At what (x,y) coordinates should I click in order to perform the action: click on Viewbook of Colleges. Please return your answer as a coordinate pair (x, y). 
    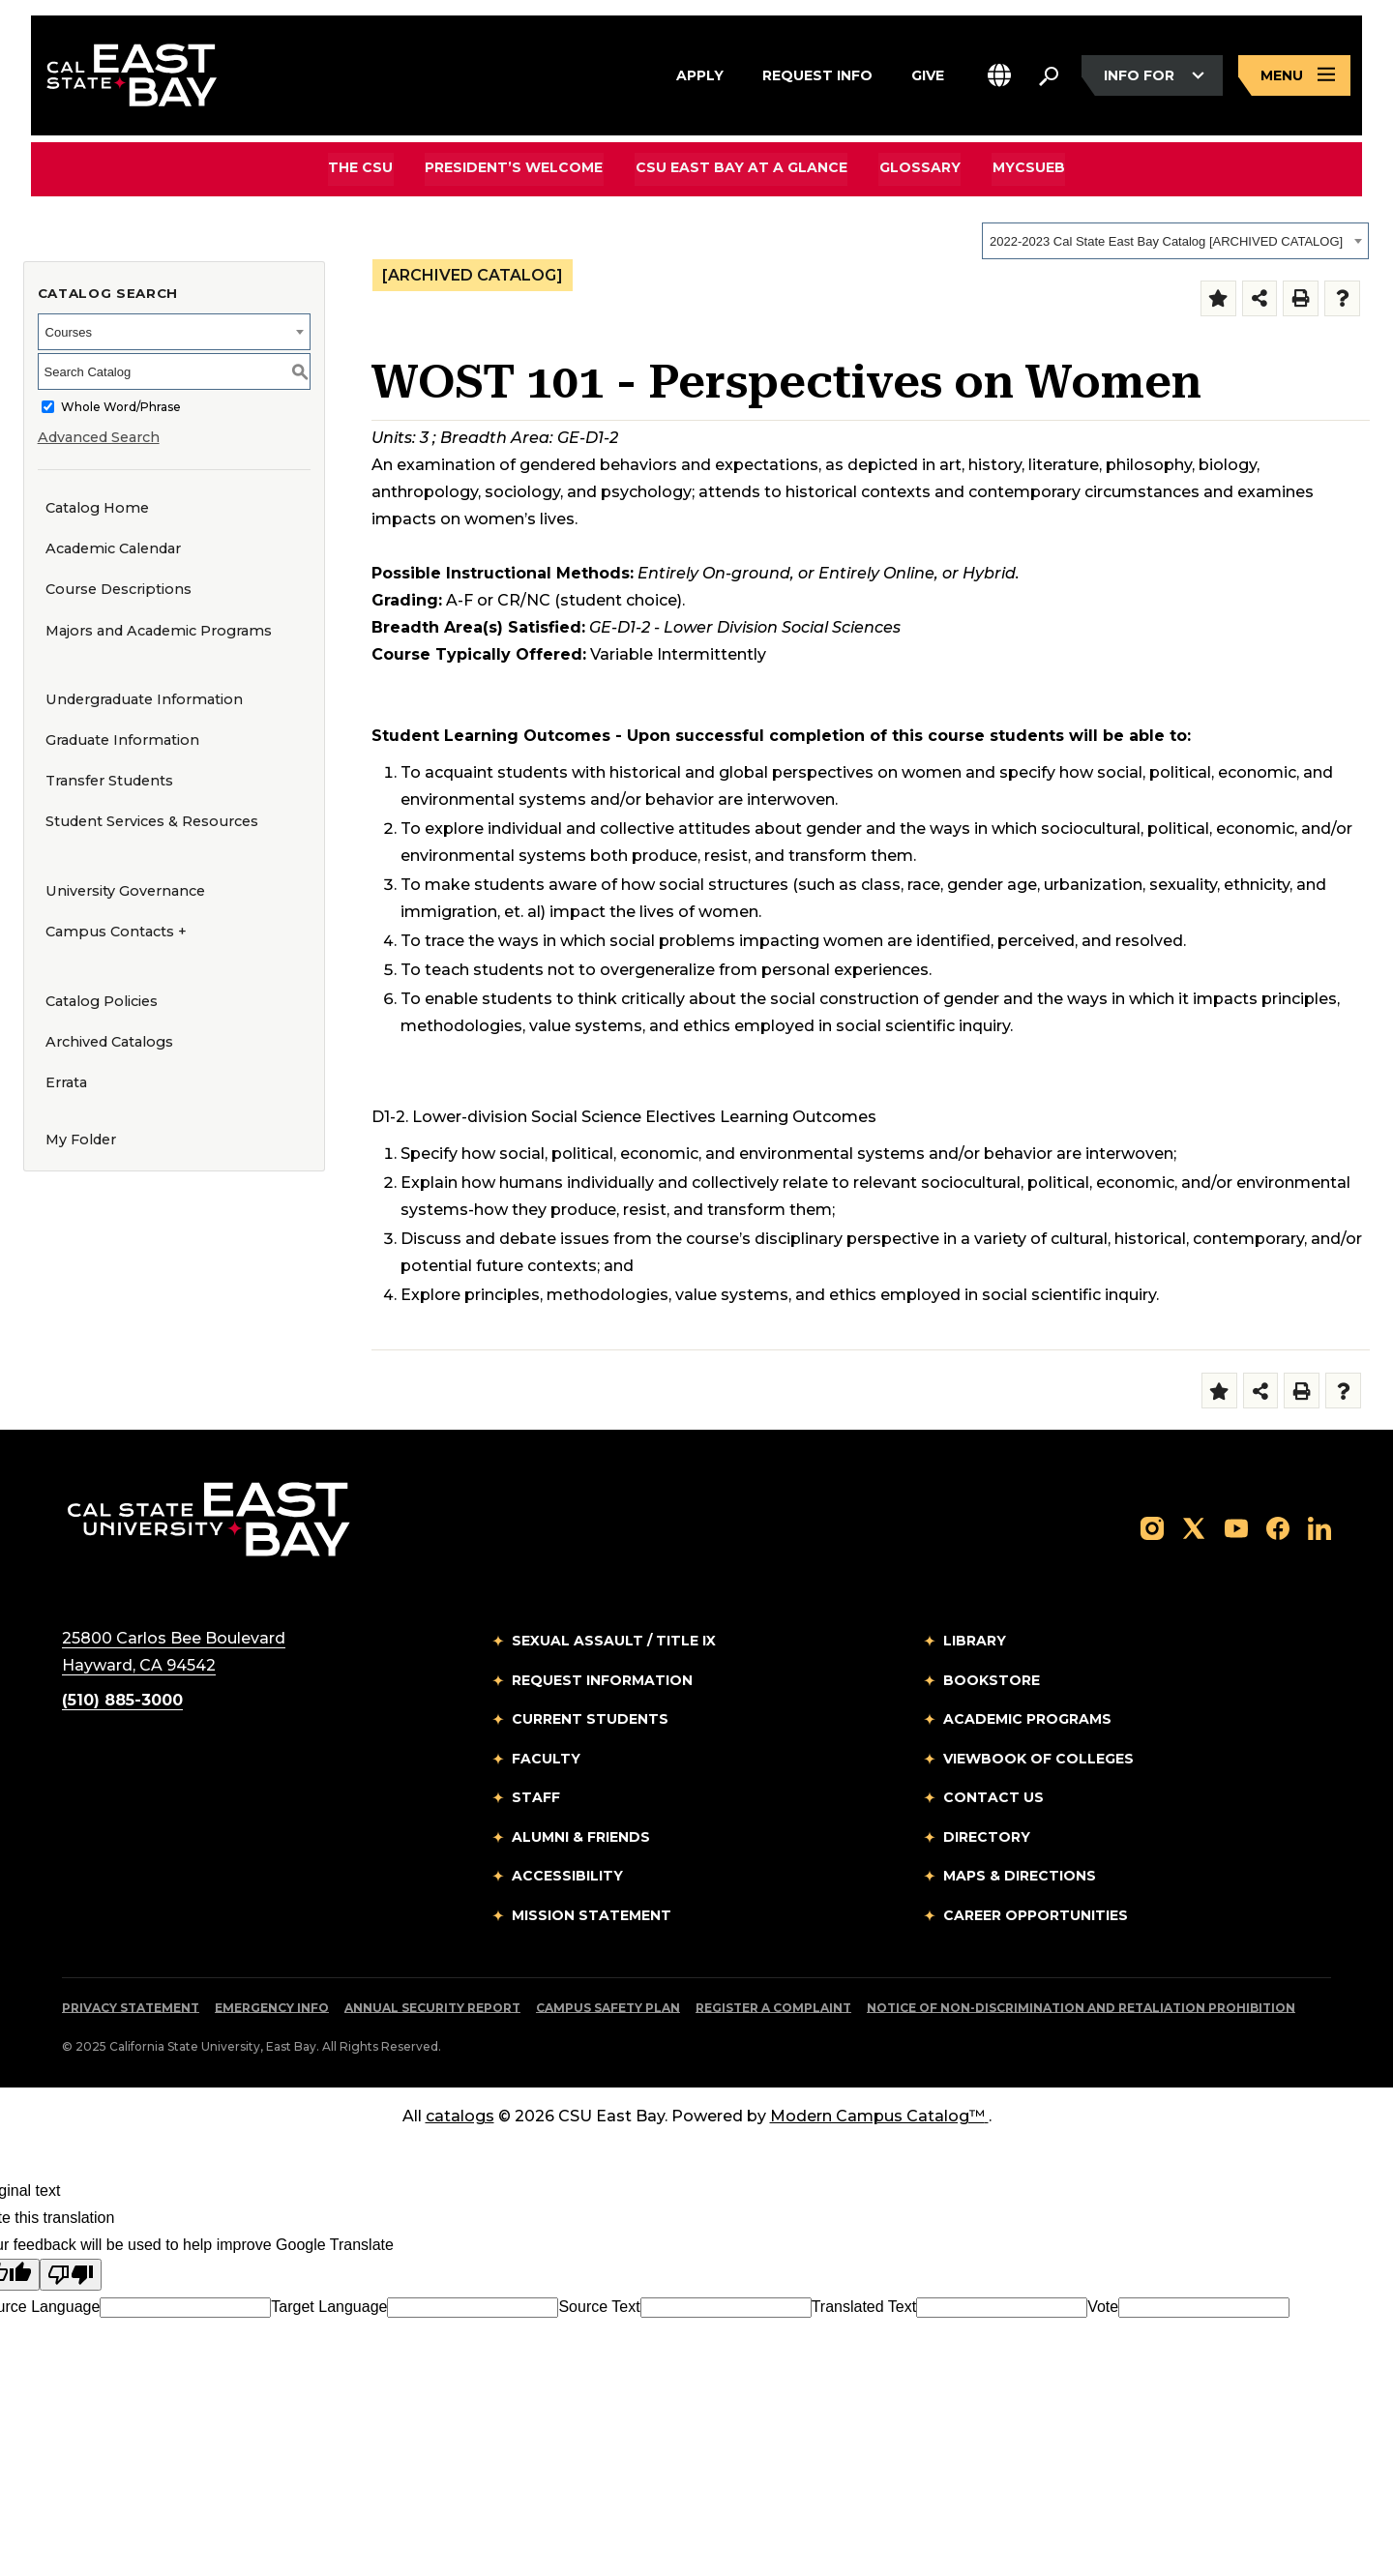
    Looking at the image, I should click on (1038, 1758).